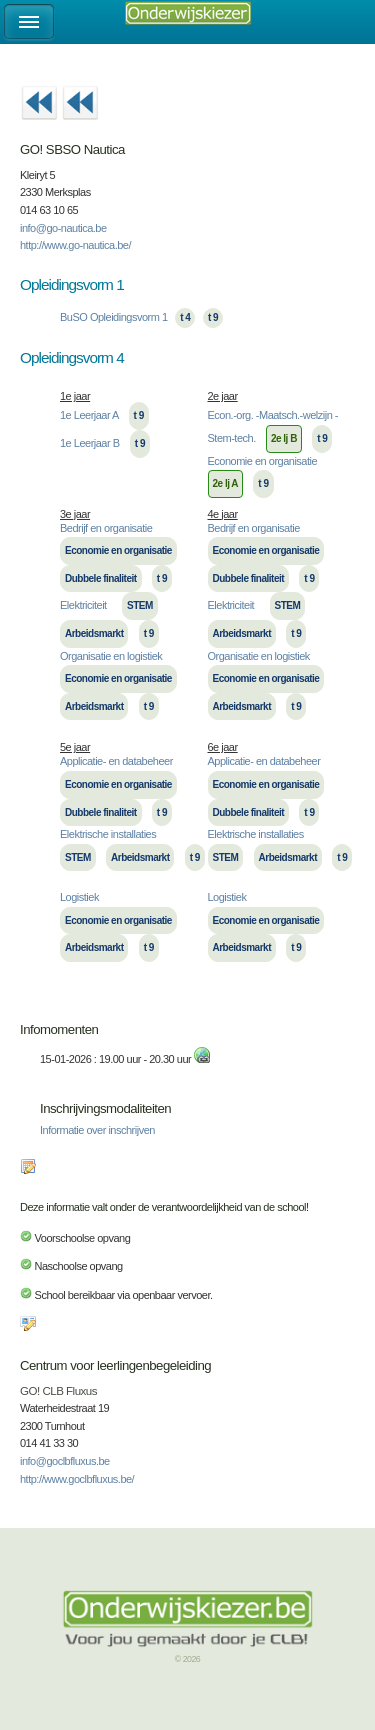  What do you see at coordinates (106, 528) in the screenshot?
I see `Bedrijf en organisatie` at bounding box center [106, 528].